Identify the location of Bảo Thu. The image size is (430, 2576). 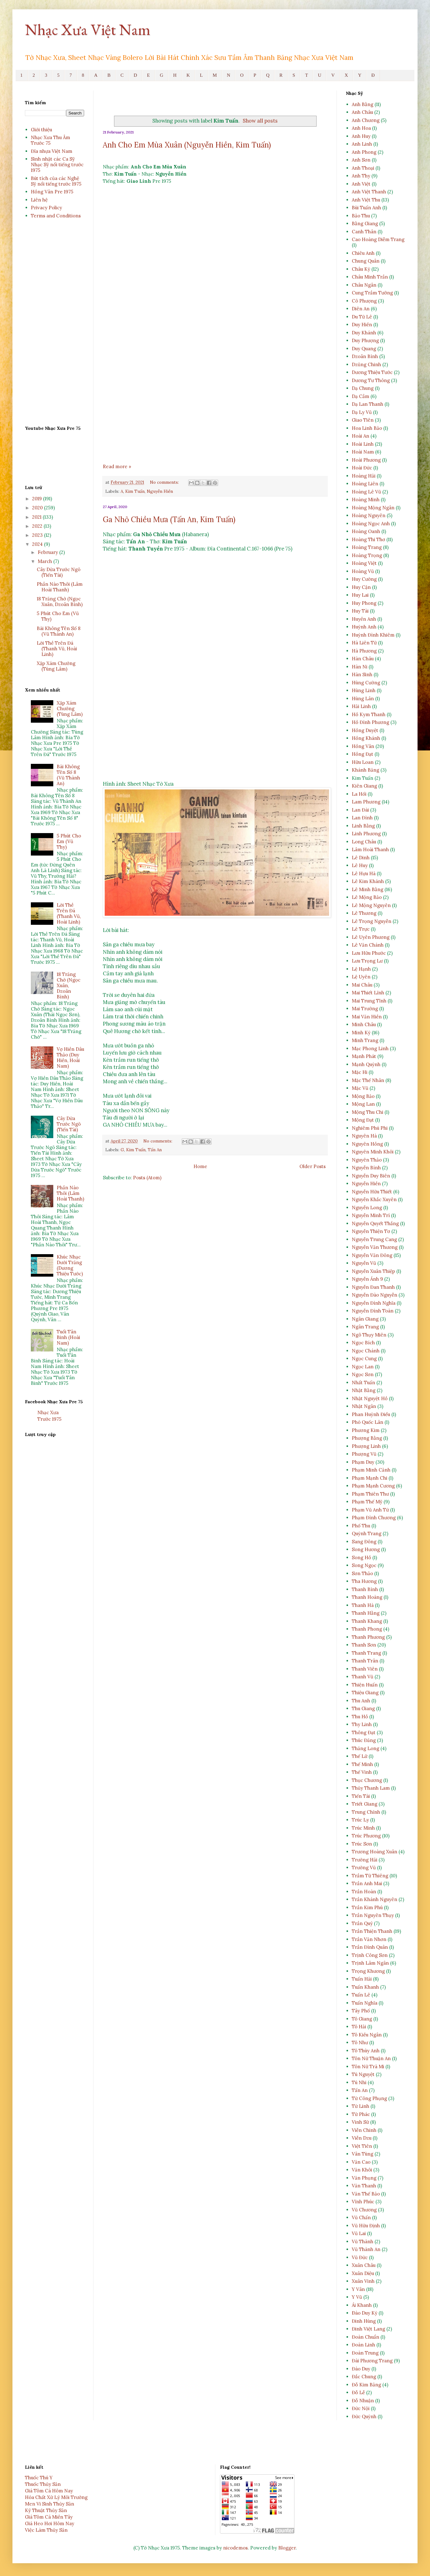
(361, 216).